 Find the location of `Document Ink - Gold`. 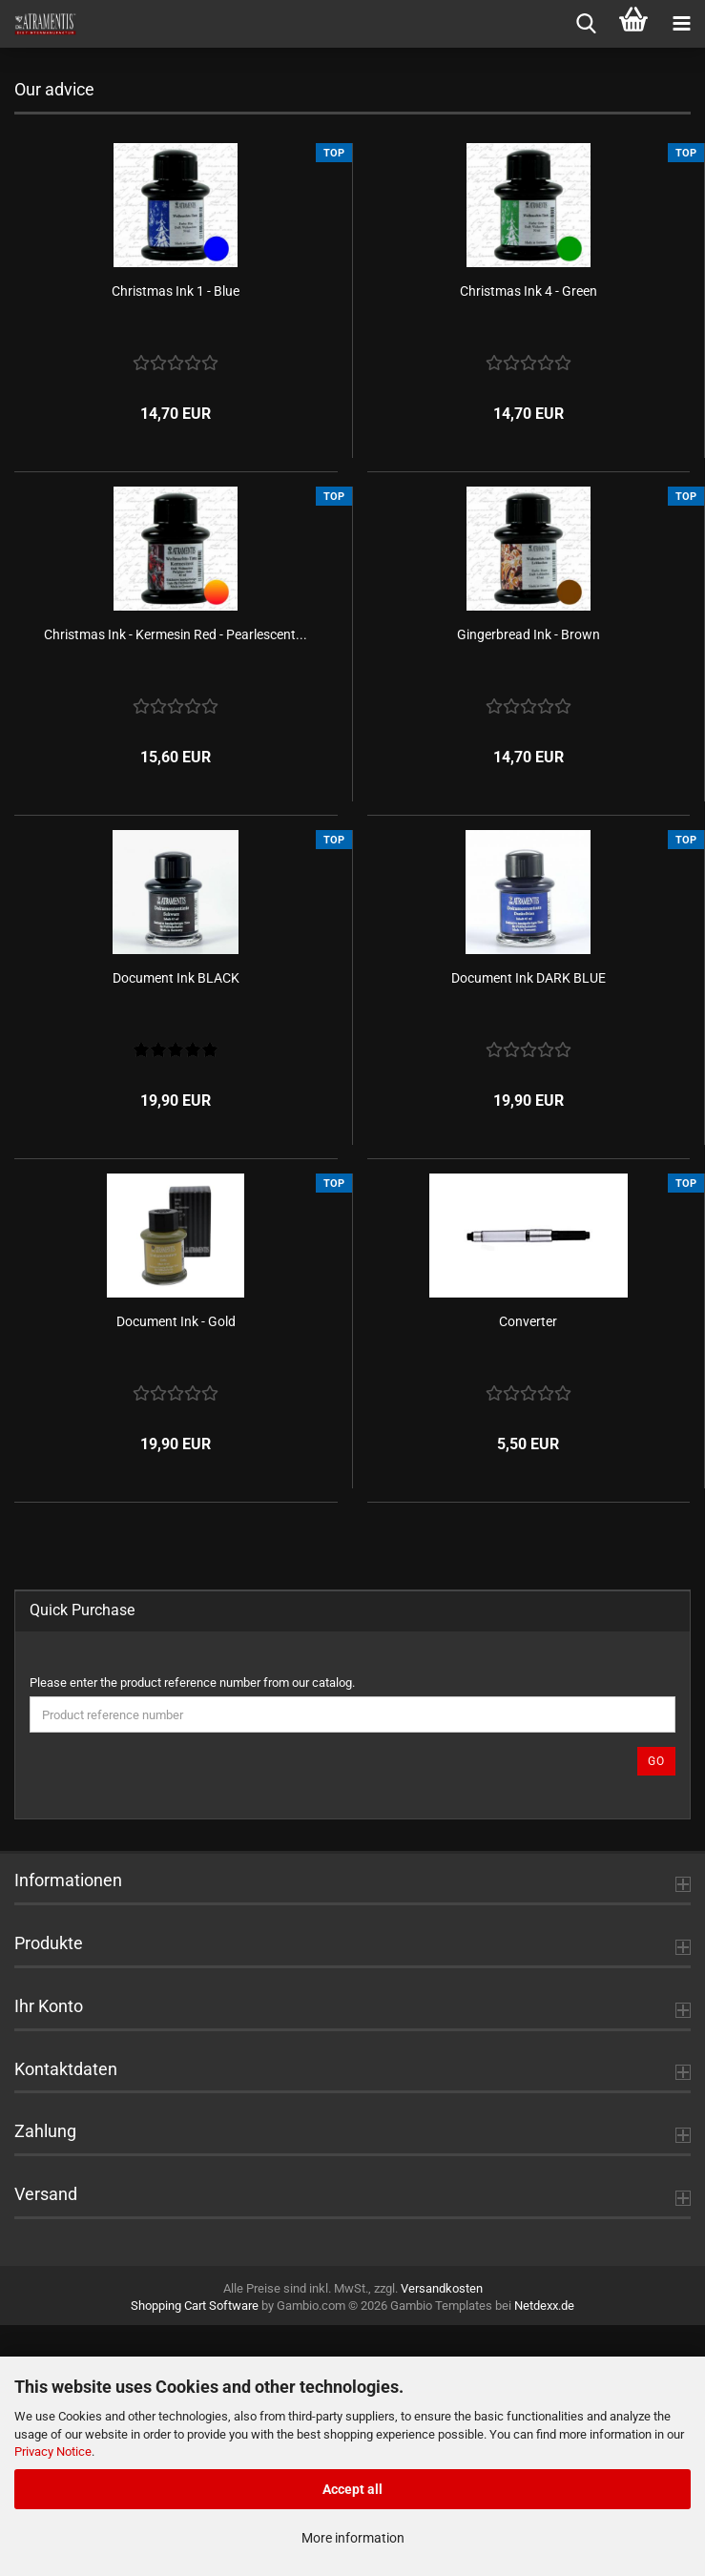

Document Ink - Gold is located at coordinates (176, 1572).